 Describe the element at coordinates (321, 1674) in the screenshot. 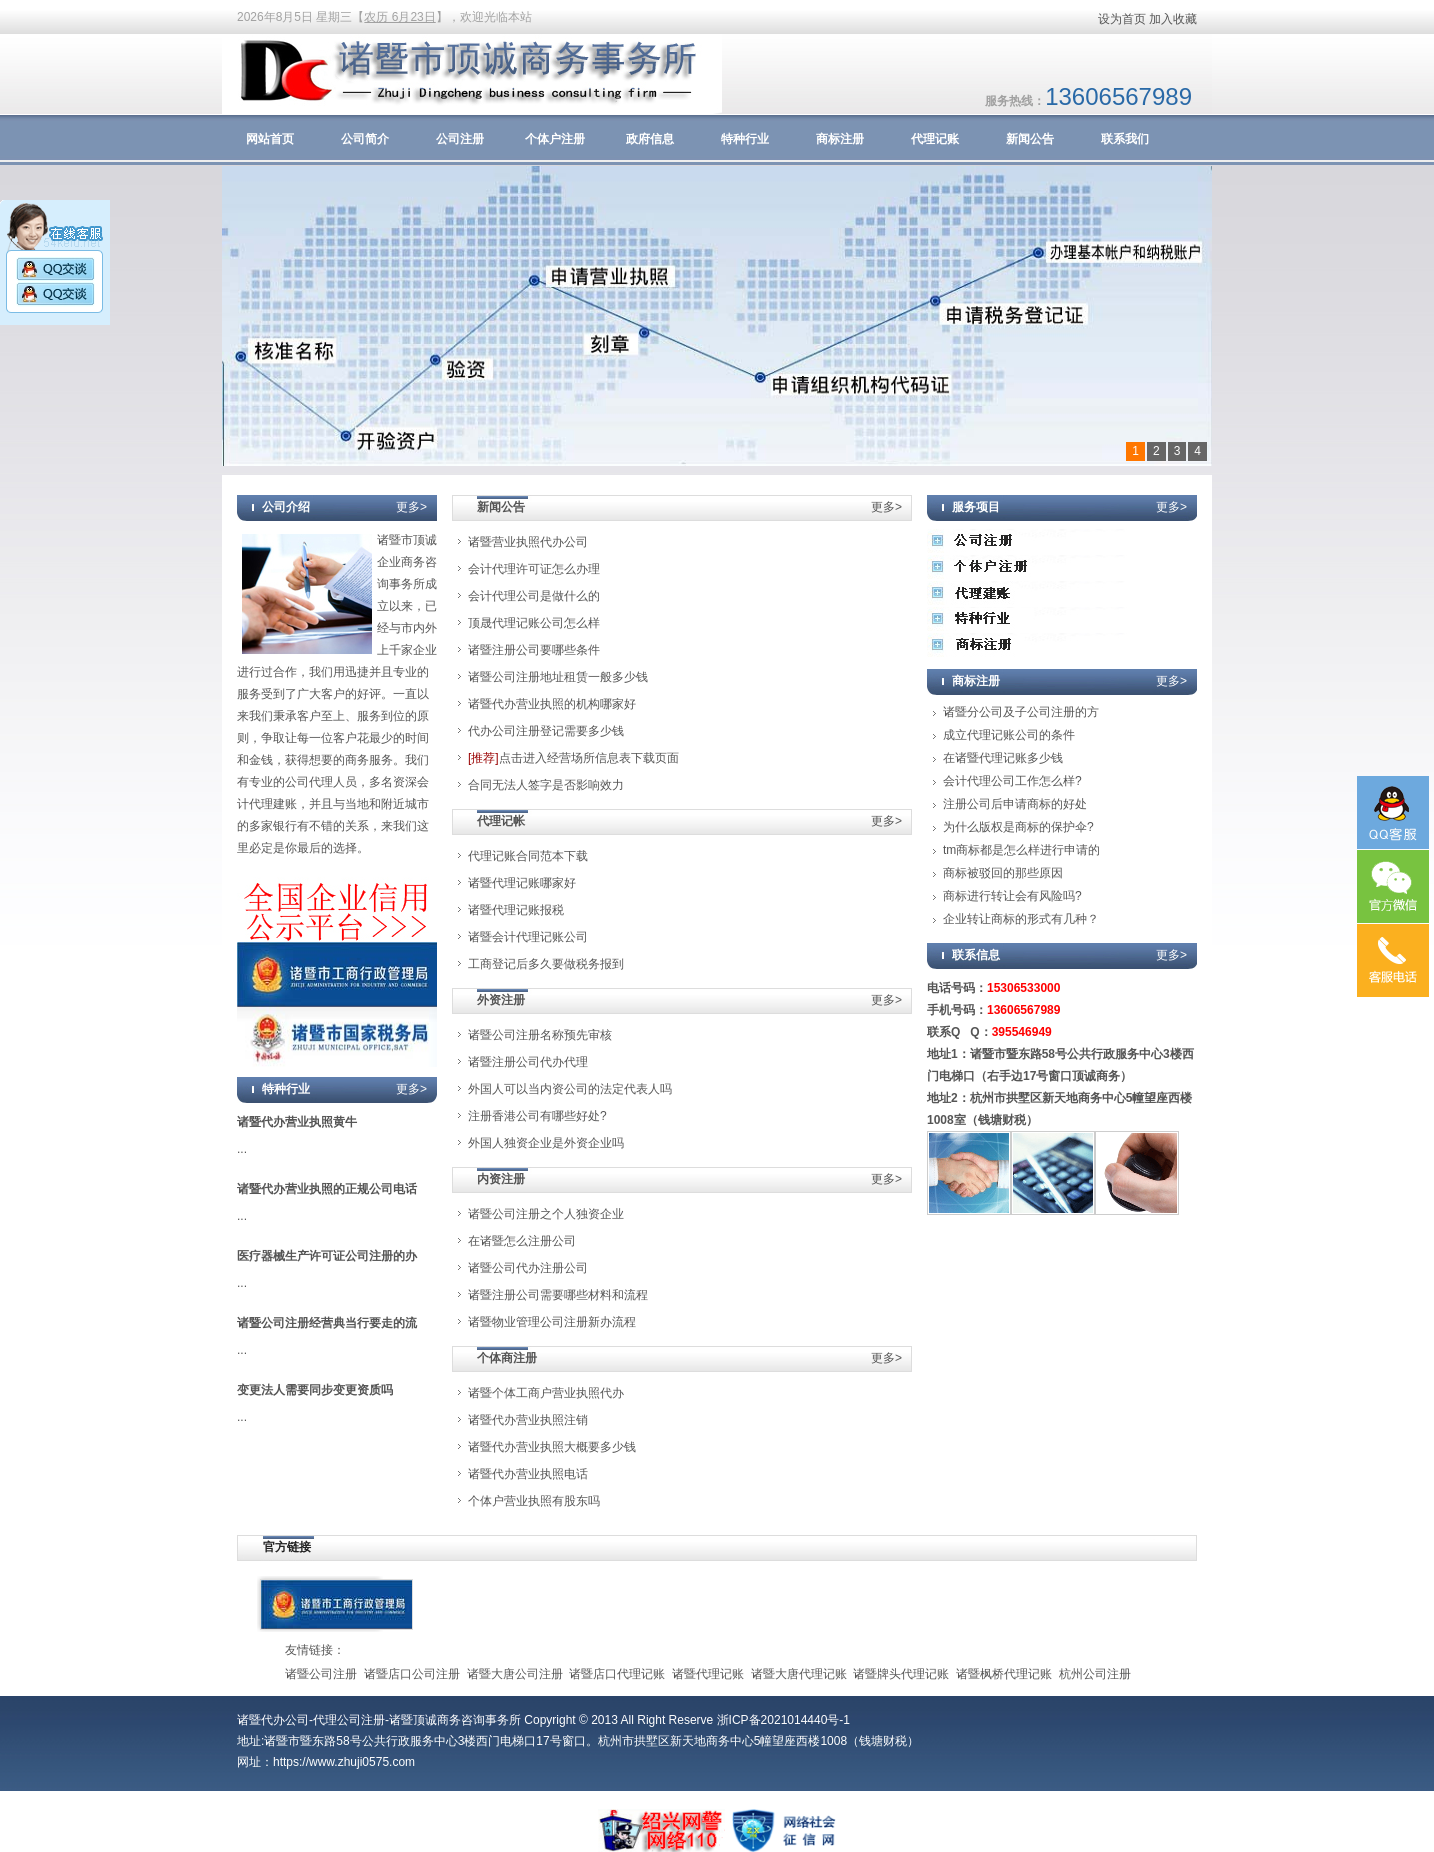

I see `诸暨公司注册` at that location.